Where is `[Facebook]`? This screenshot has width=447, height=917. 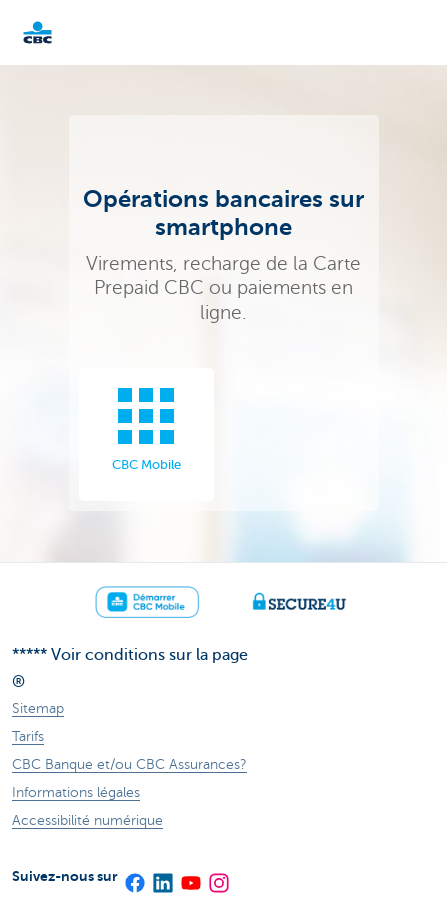 [Facebook] is located at coordinates (134, 876).